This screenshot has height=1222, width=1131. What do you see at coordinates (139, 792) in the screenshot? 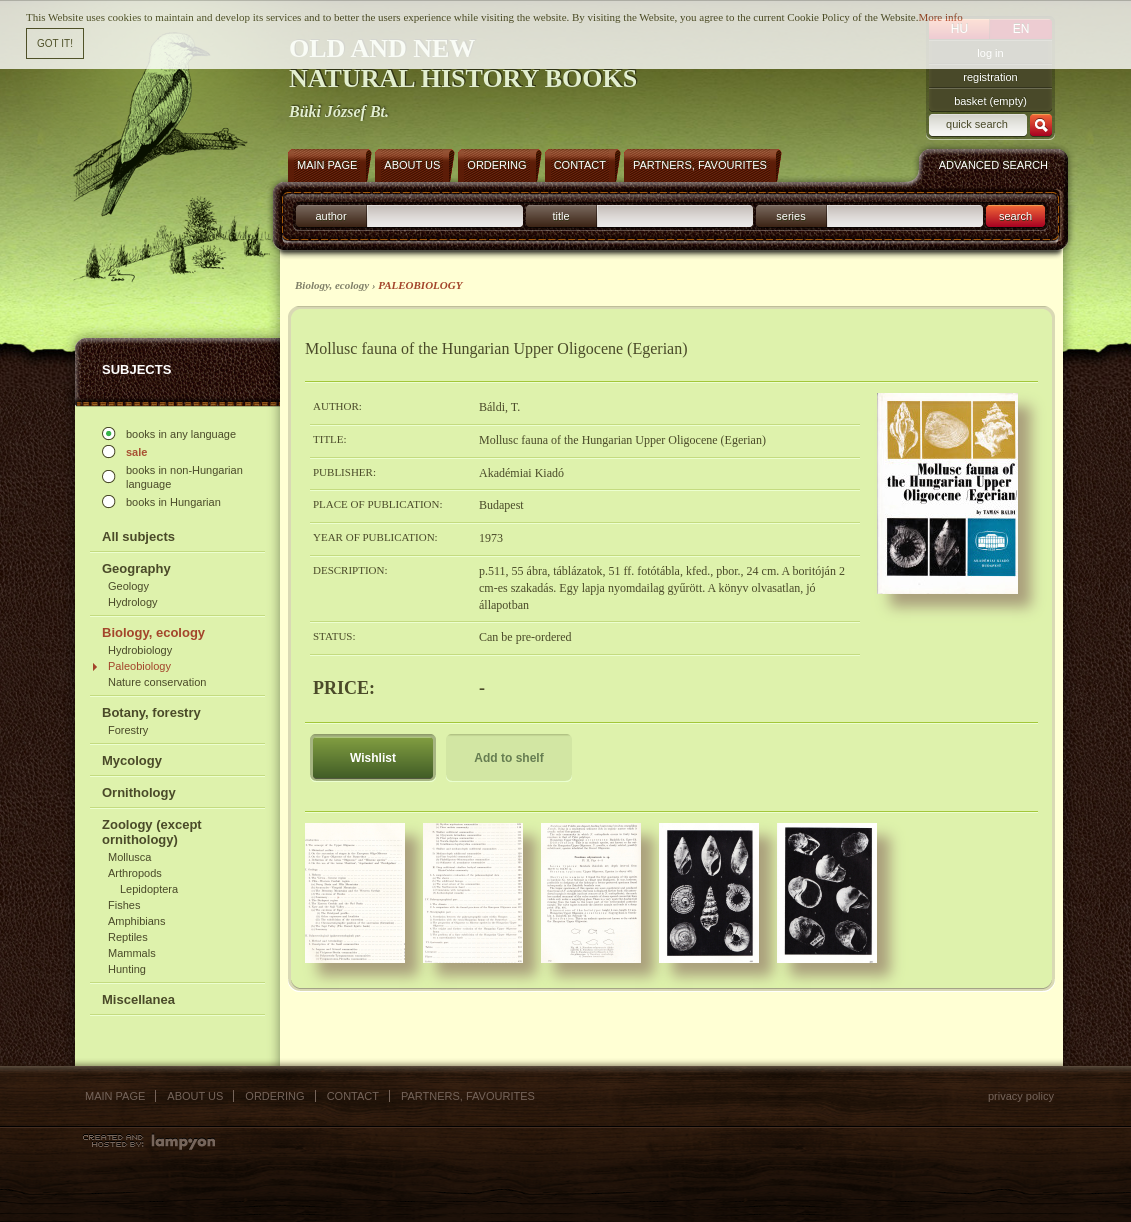
I see `Ornithology` at bounding box center [139, 792].